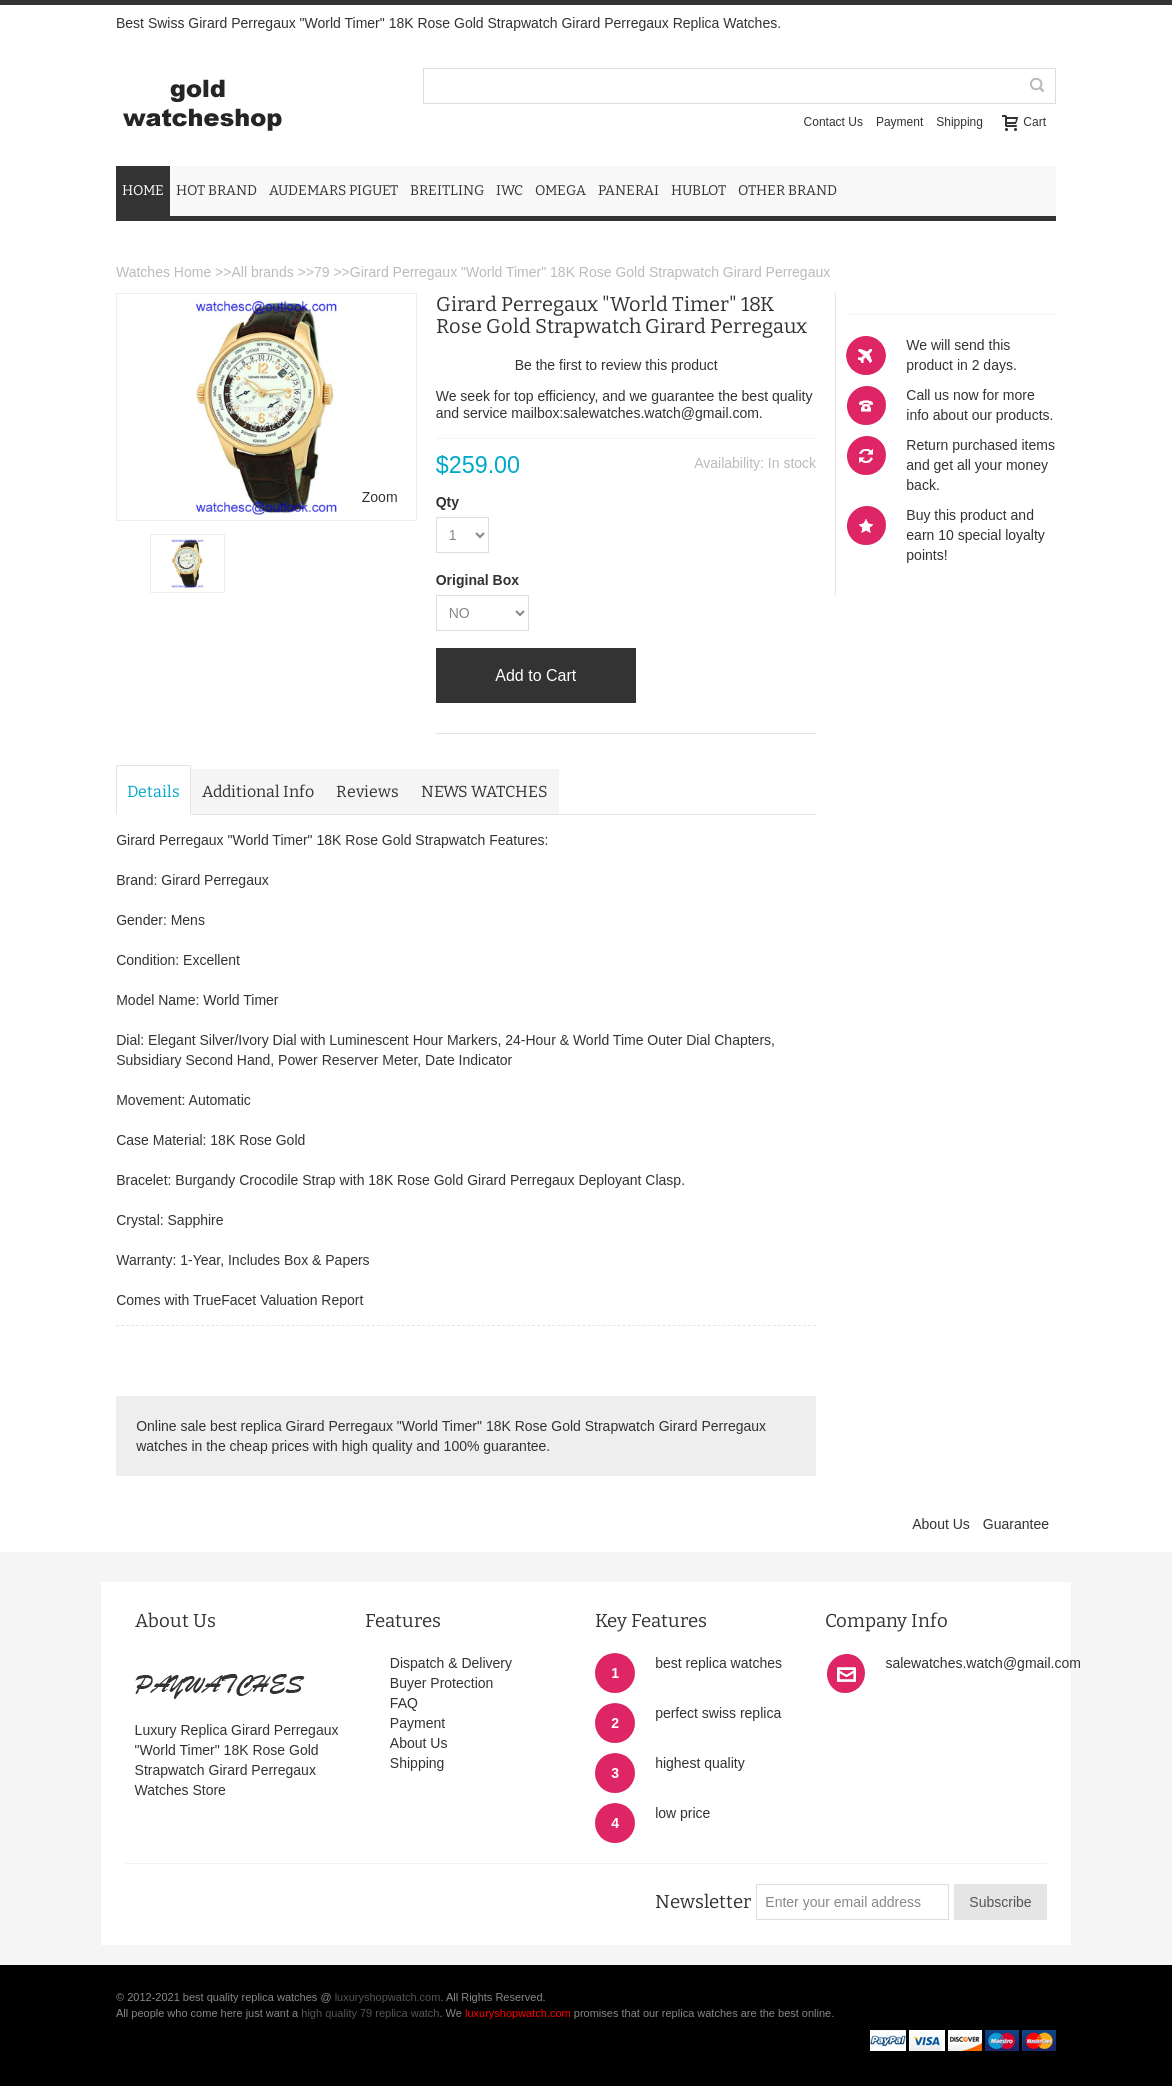  I want to click on NEWS WATCHES, so click(484, 791).